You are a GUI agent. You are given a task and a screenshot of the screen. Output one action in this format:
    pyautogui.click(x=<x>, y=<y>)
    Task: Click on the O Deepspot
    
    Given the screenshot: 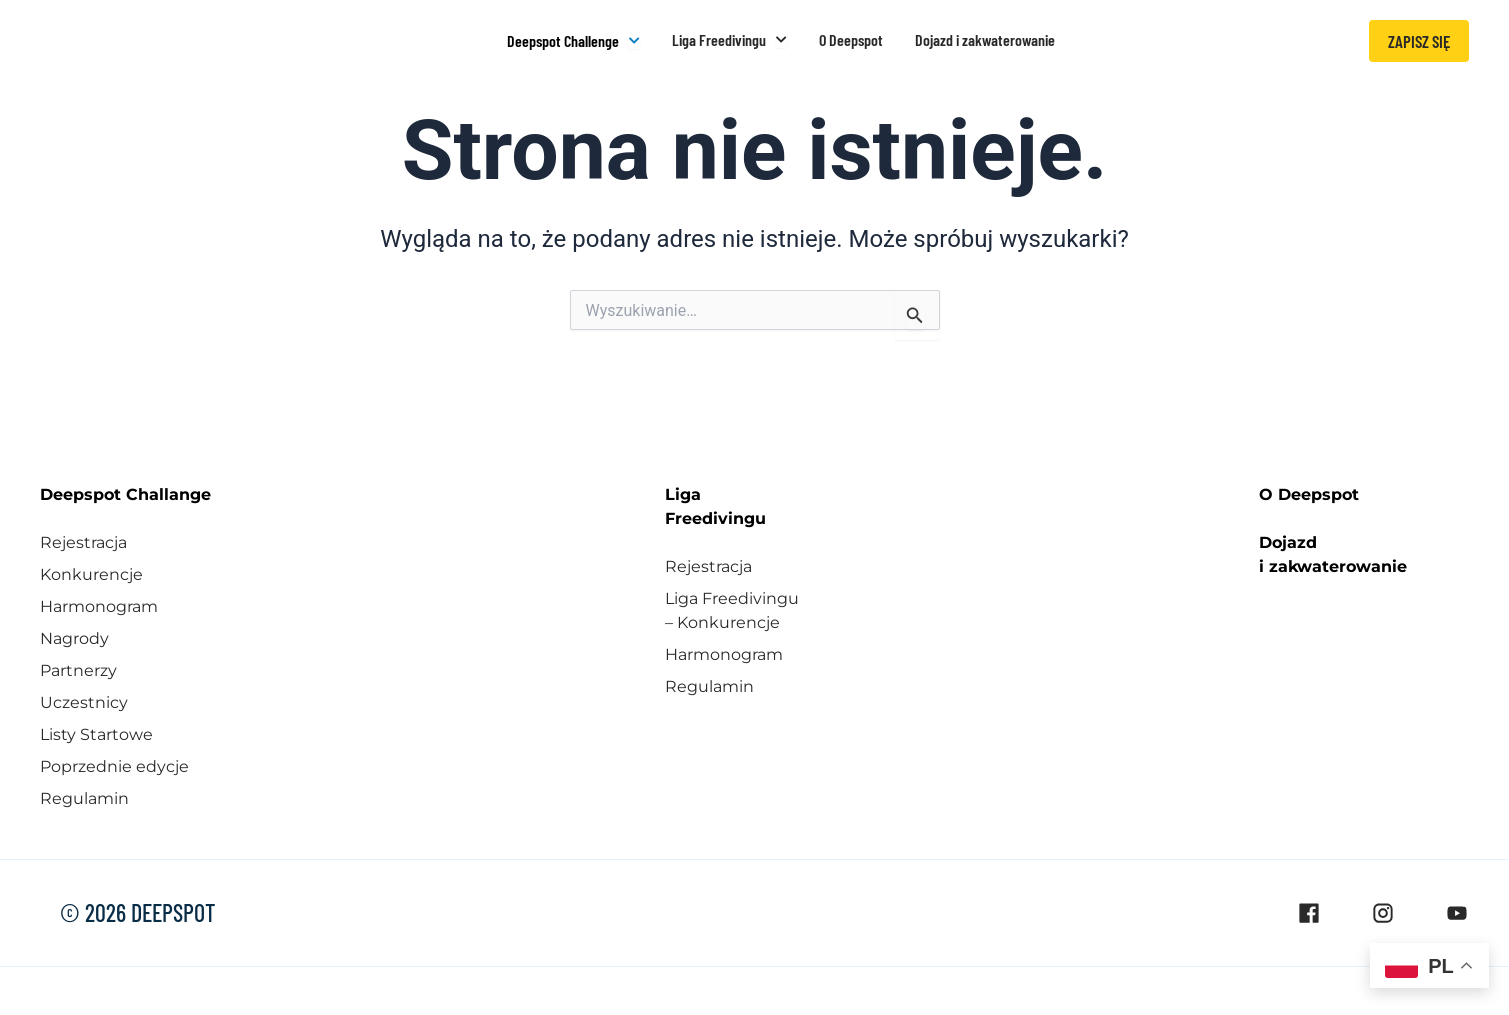 What is the action you would take?
    pyautogui.click(x=1309, y=492)
    